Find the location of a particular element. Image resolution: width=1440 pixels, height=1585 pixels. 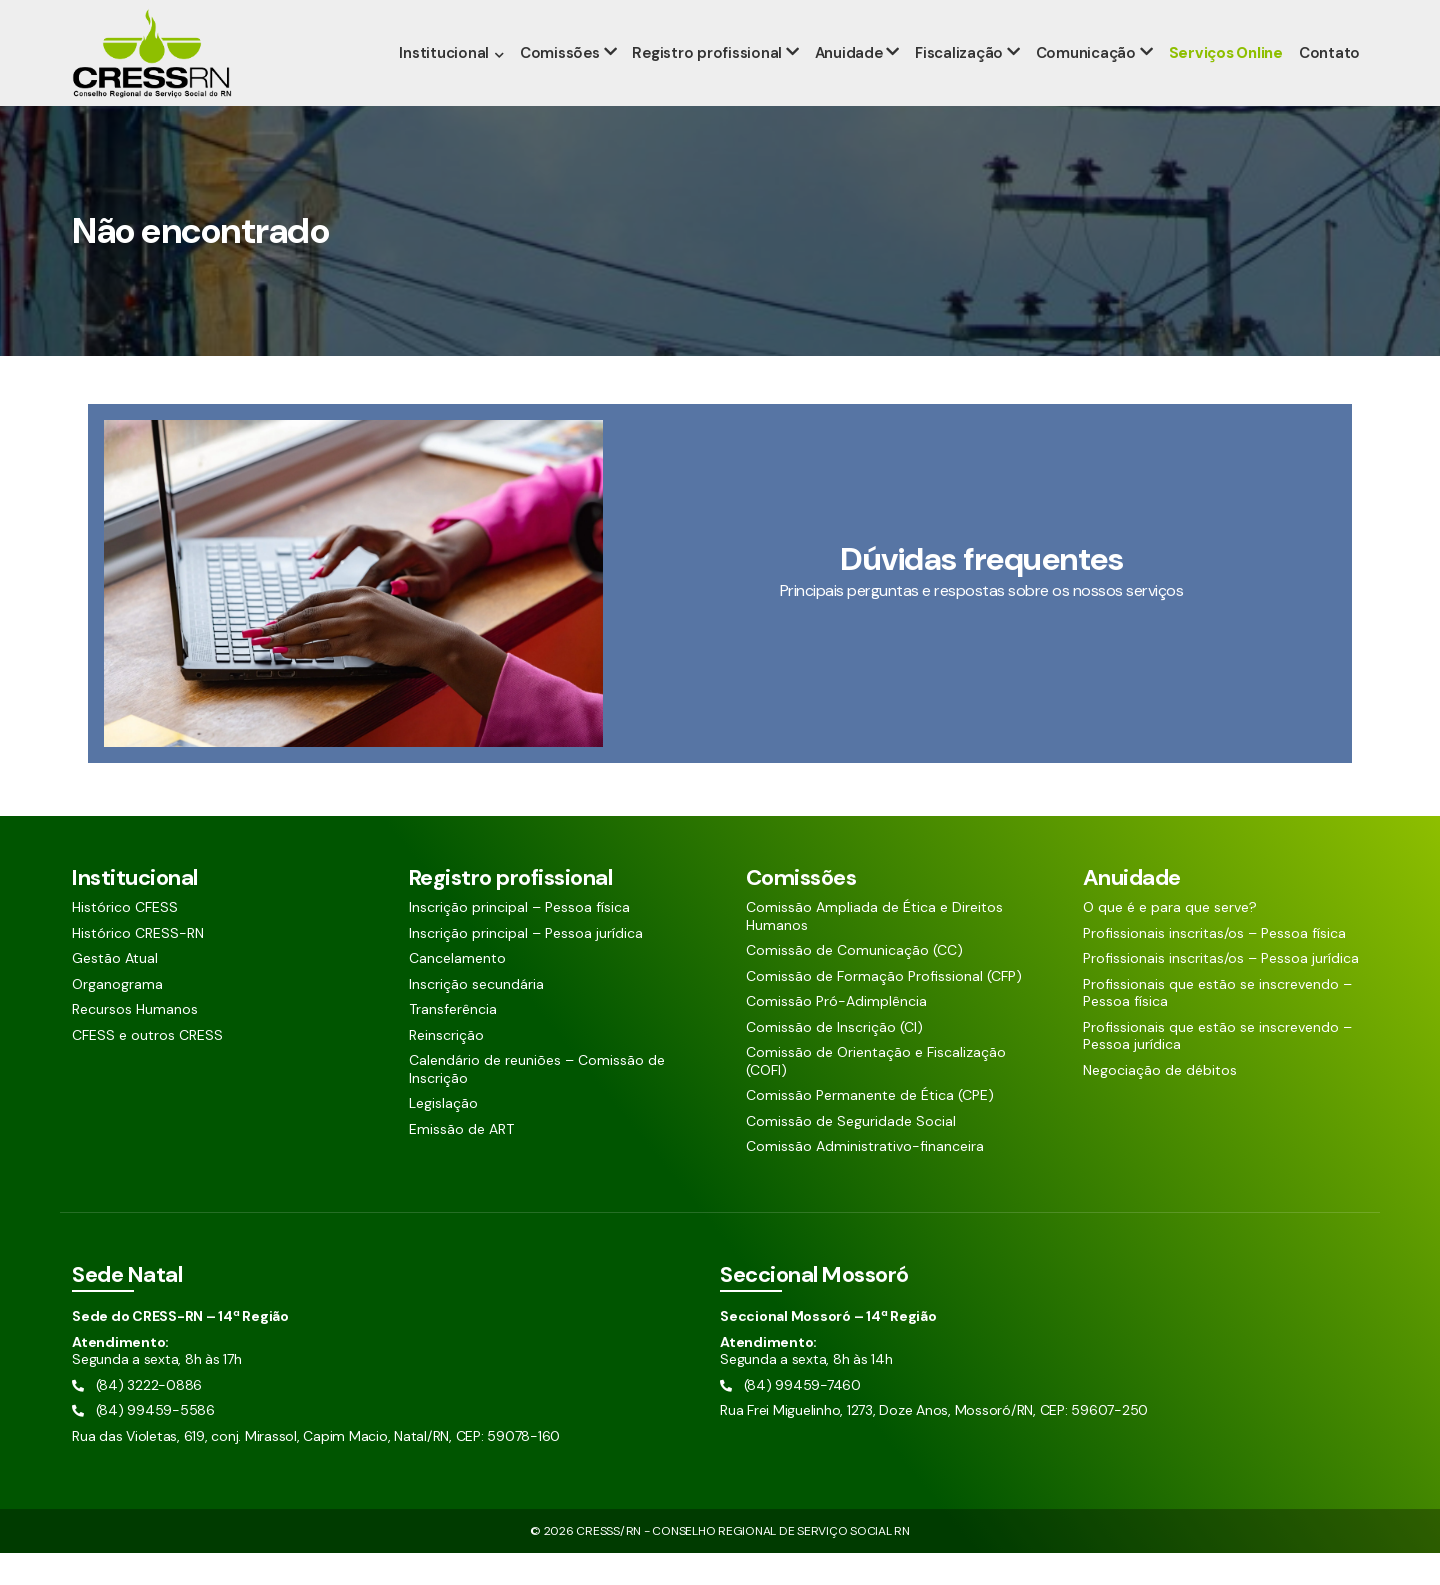

Comissão Pró-Adimplência is located at coordinates (836, 1033).